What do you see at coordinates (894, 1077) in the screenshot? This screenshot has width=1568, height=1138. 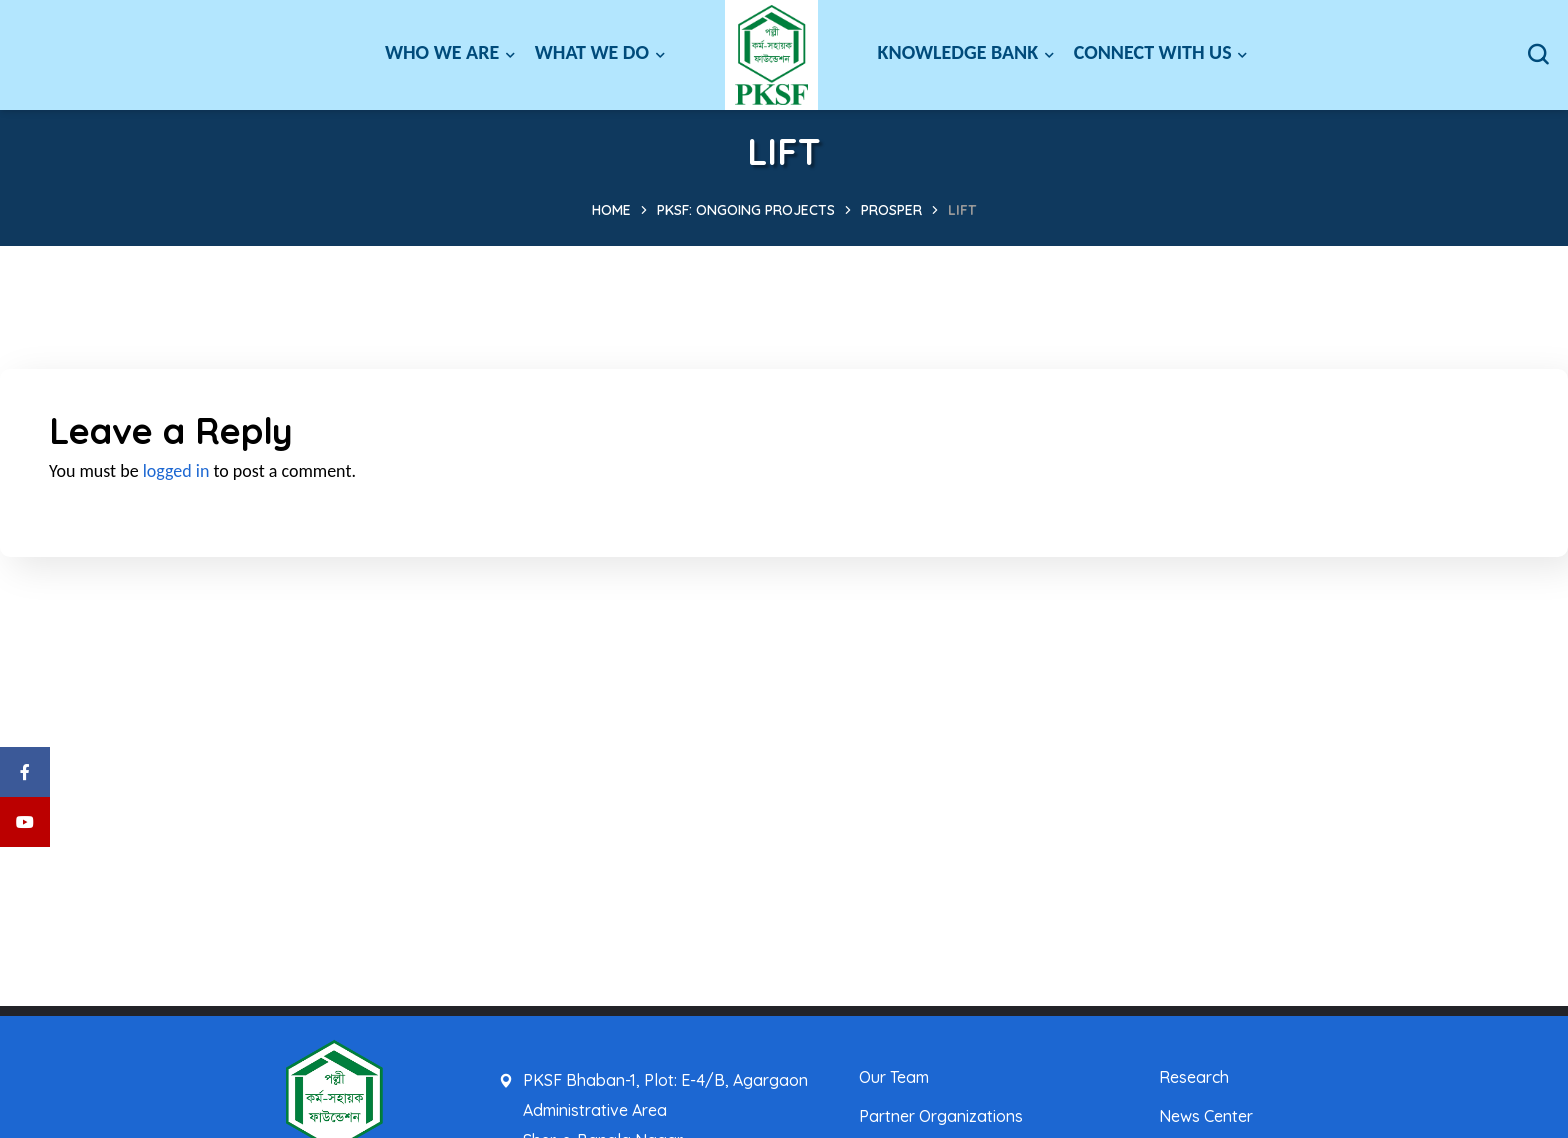 I see `Our Team` at bounding box center [894, 1077].